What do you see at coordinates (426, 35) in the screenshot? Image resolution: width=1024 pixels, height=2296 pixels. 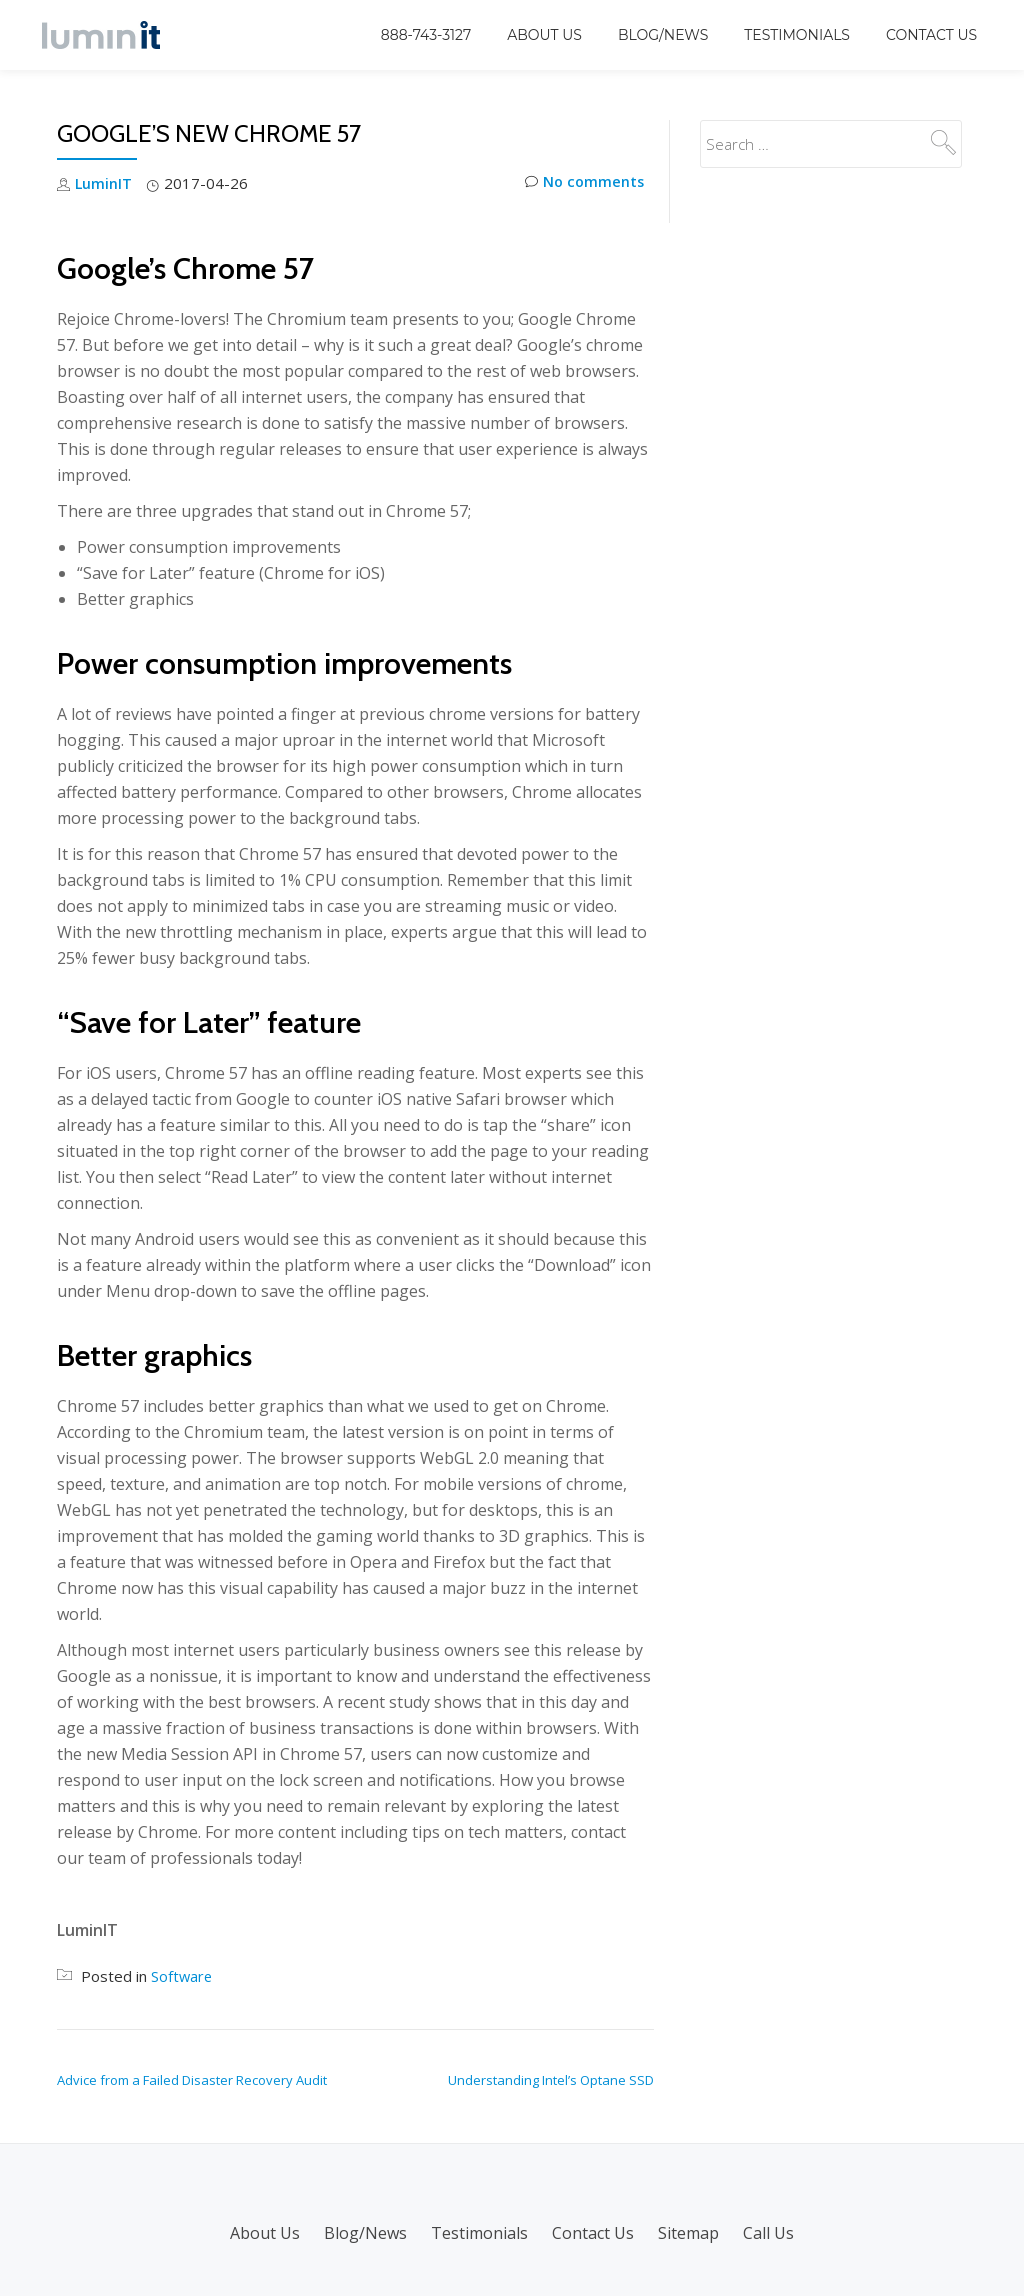 I see `888-743-3127` at bounding box center [426, 35].